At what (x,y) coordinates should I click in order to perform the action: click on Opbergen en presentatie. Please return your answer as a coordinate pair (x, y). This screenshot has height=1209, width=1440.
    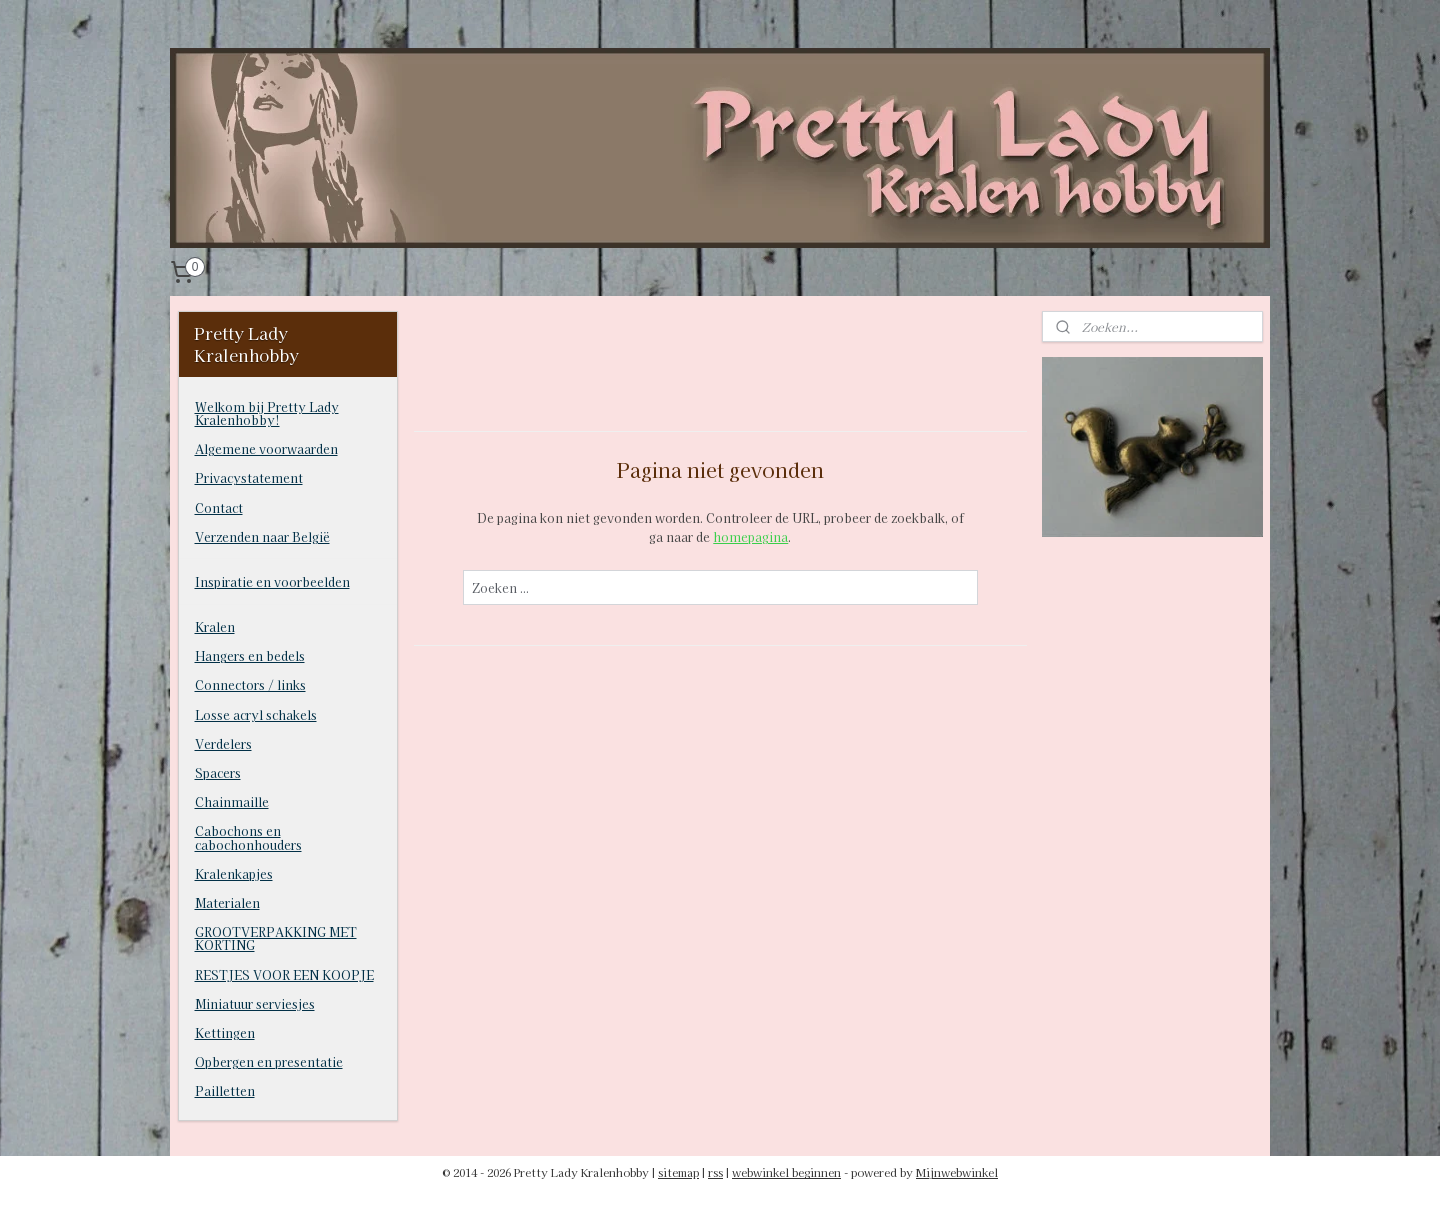
    Looking at the image, I should click on (269, 1061).